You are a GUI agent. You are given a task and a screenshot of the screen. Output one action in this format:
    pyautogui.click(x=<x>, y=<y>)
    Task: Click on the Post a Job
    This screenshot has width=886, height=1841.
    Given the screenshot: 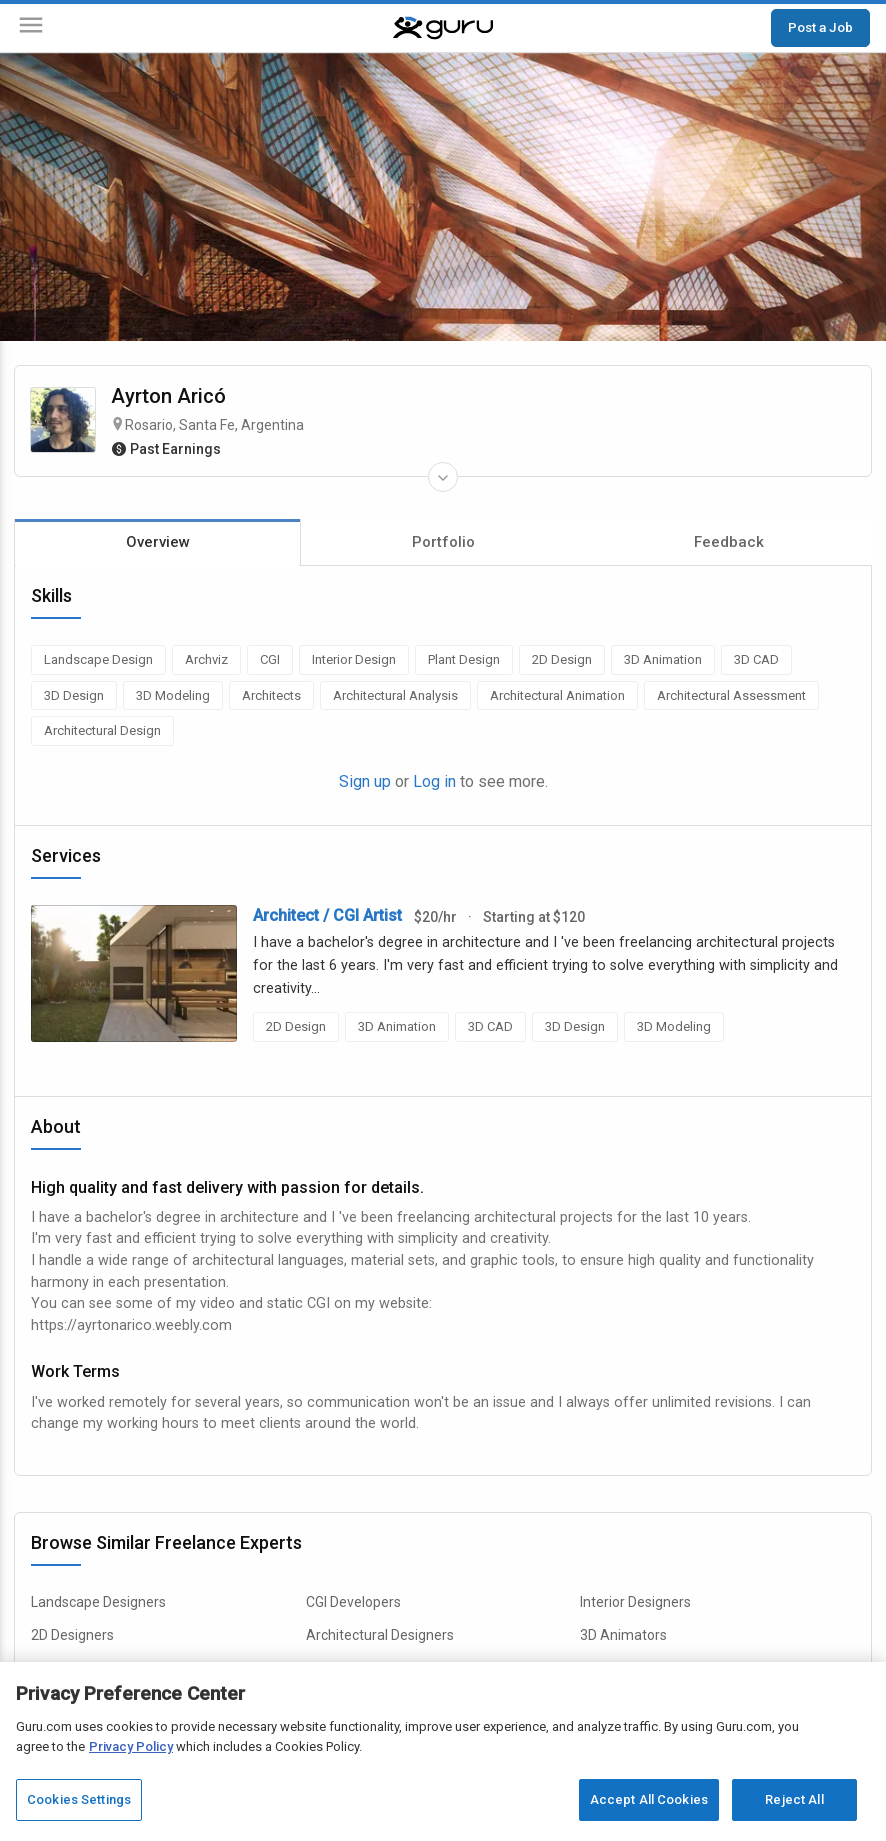 What is the action you would take?
    pyautogui.click(x=820, y=27)
    